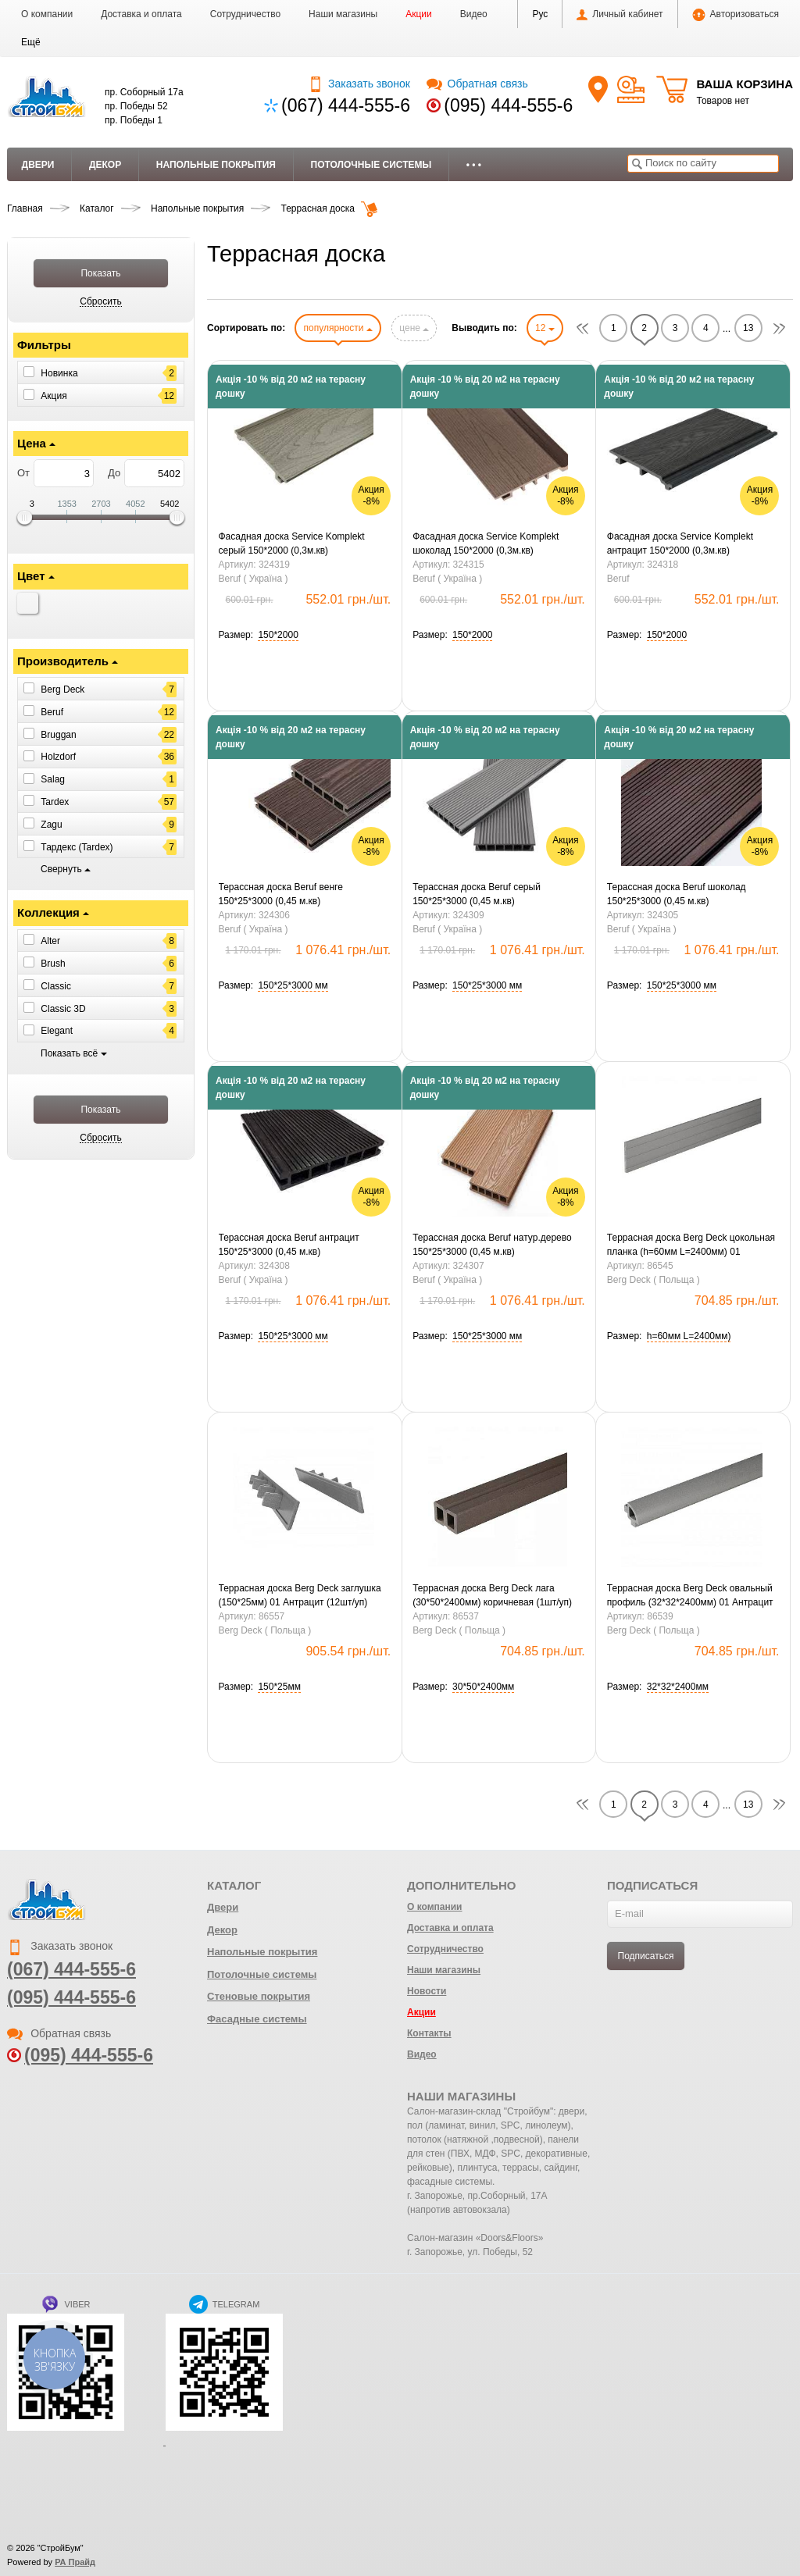 The width and height of the screenshot is (800, 2576). I want to click on Доставка и оплата, so click(141, 14).